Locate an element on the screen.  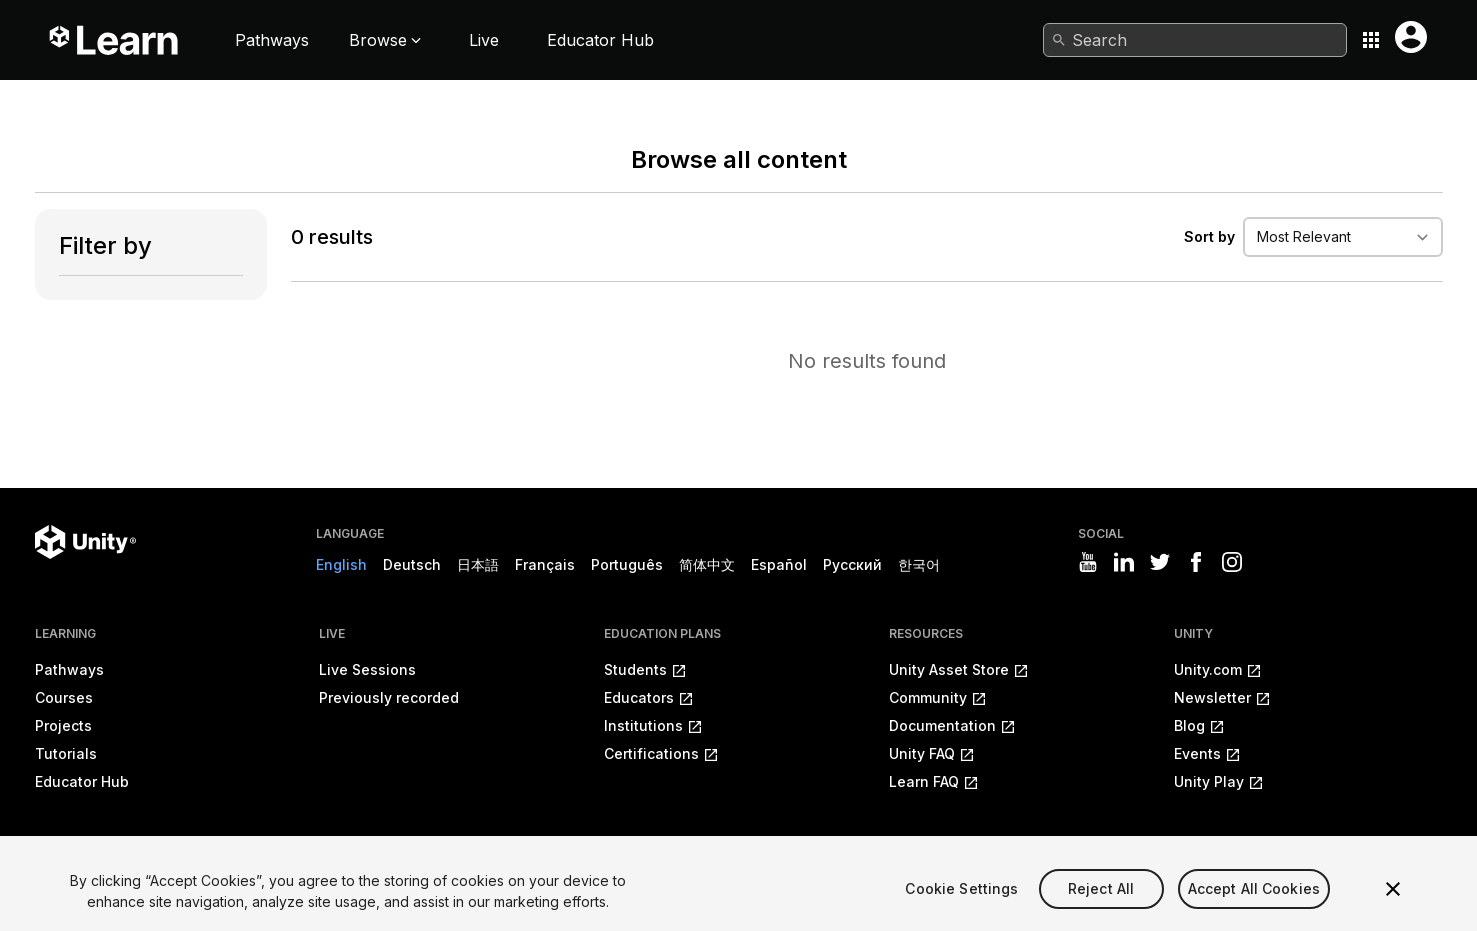
[Visit Unity3D's twitter] is located at coordinates (1160, 562).